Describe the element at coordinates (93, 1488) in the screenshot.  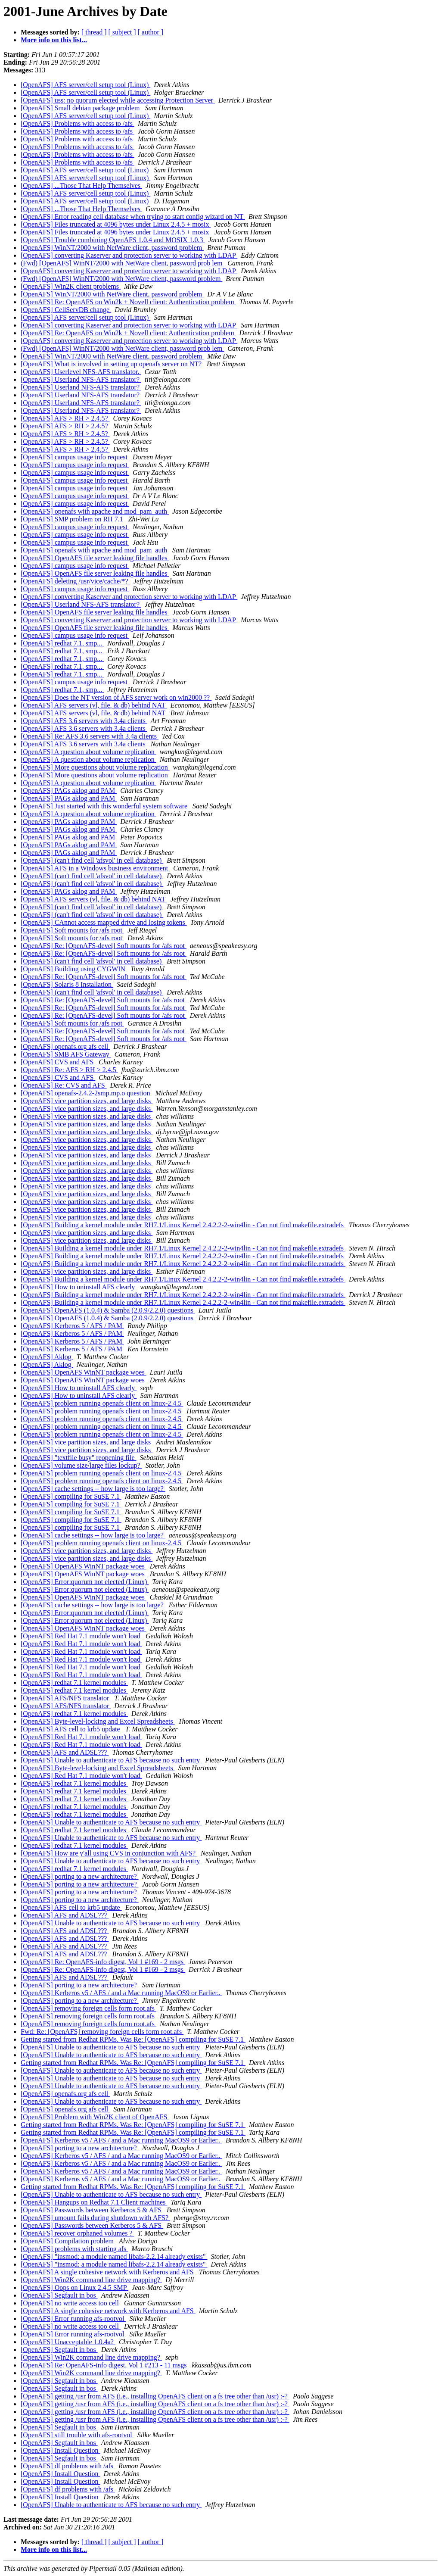
I see `[OpenAFS] cache settings -- how large is too large?` at that location.